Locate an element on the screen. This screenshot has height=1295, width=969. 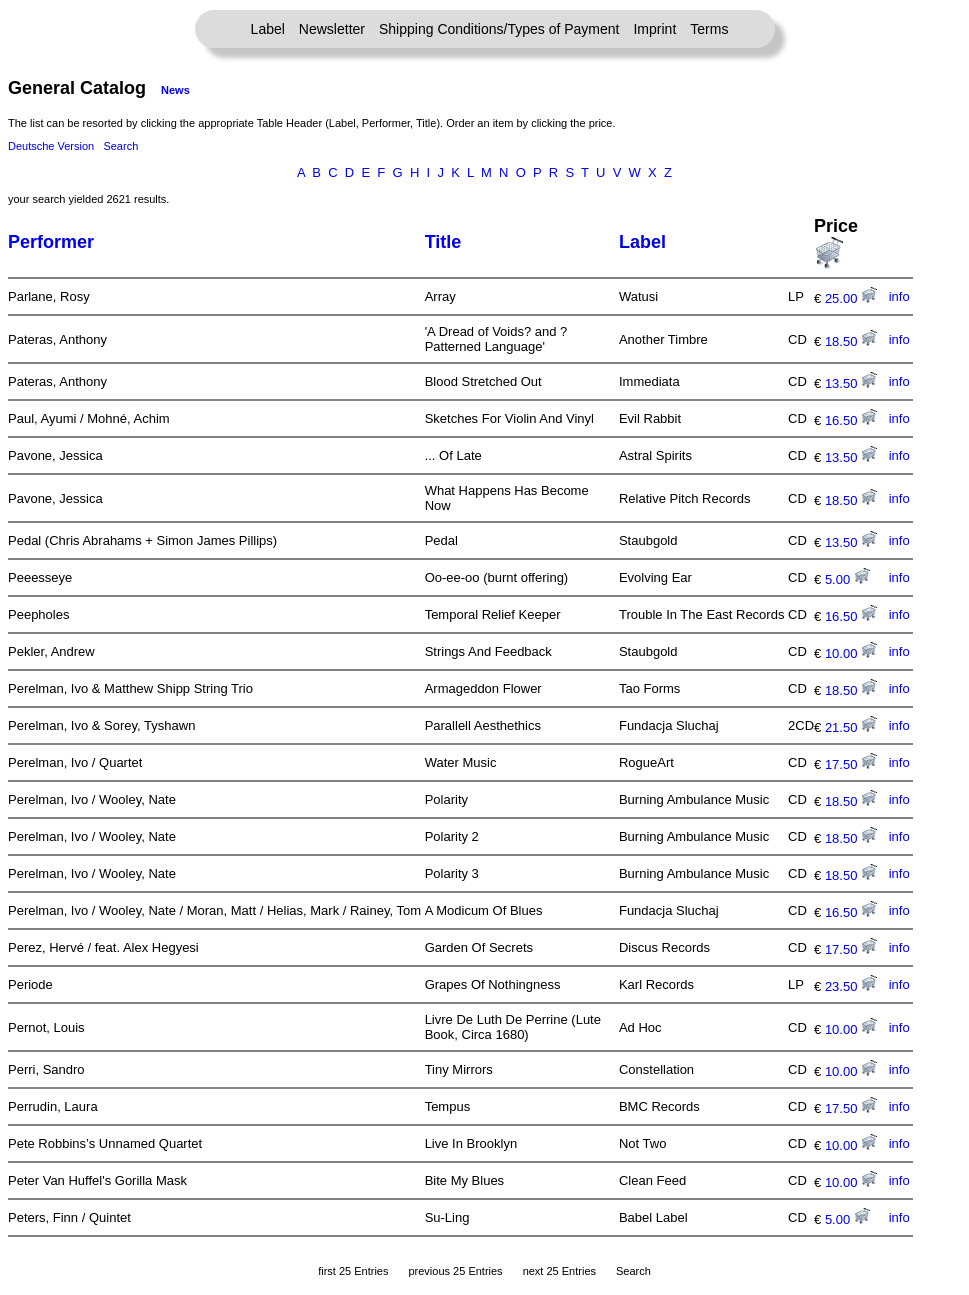
Deutsche Version is located at coordinates (51, 146).